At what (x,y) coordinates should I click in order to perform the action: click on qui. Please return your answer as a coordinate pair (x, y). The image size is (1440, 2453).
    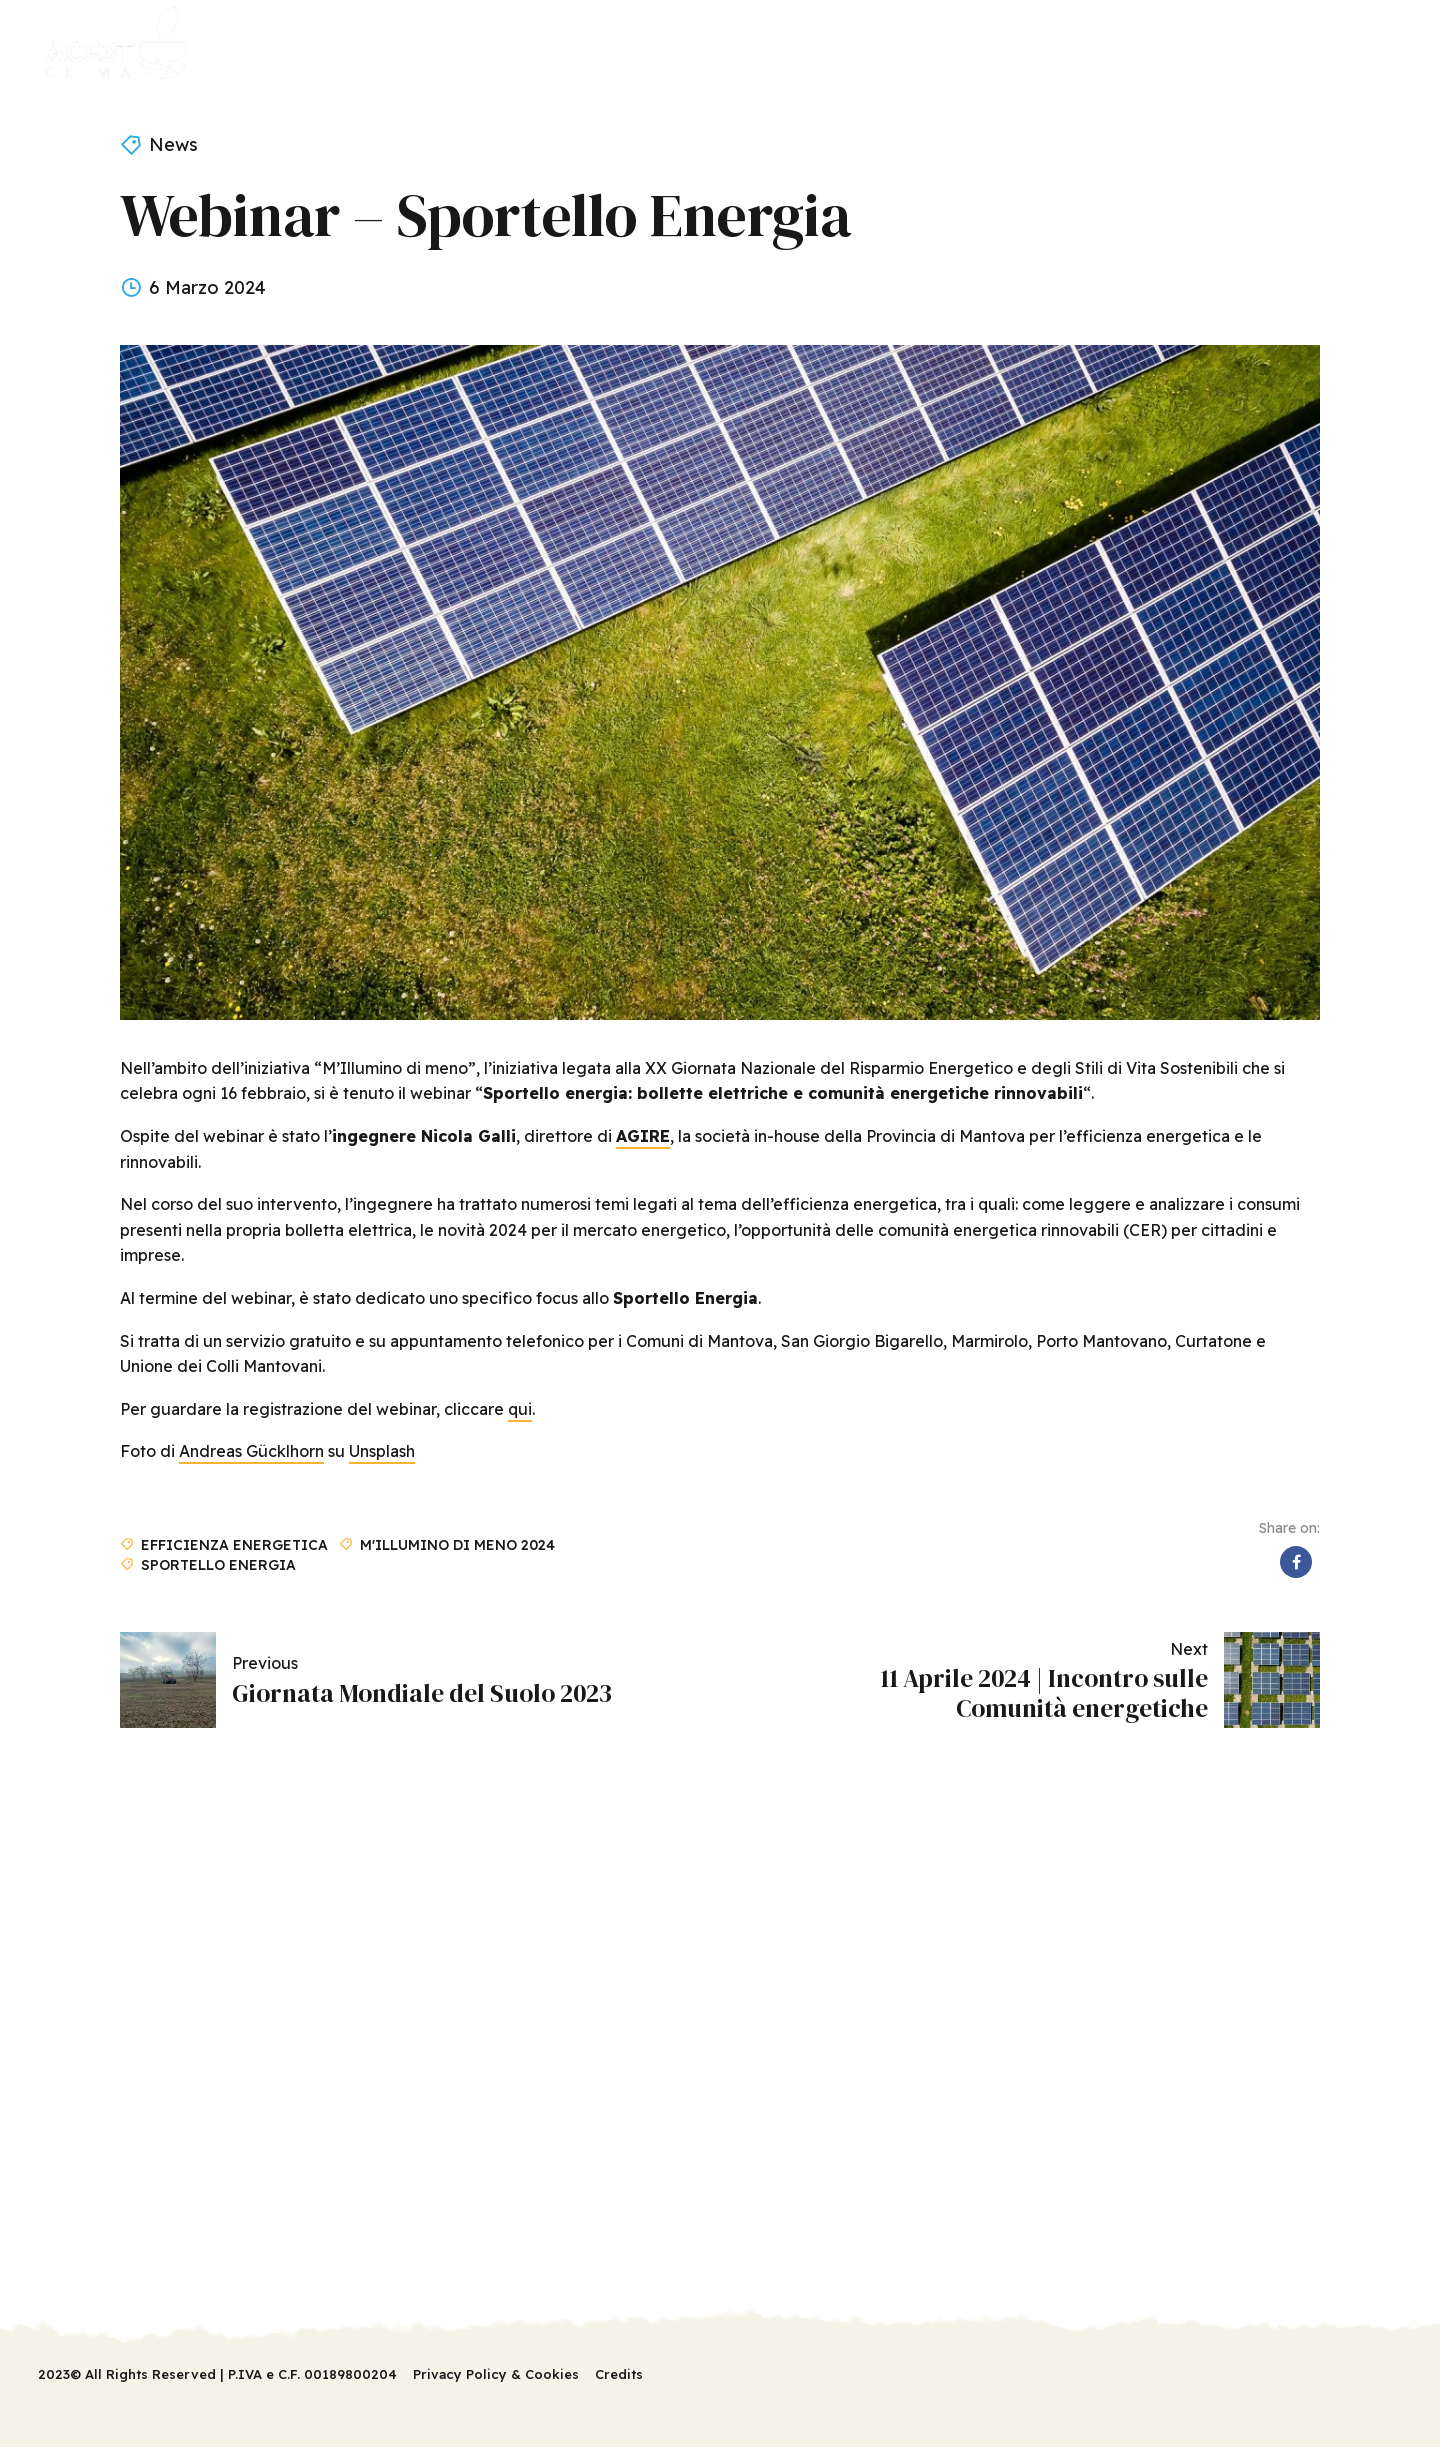
    Looking at the image, I should click on (520, 1409).